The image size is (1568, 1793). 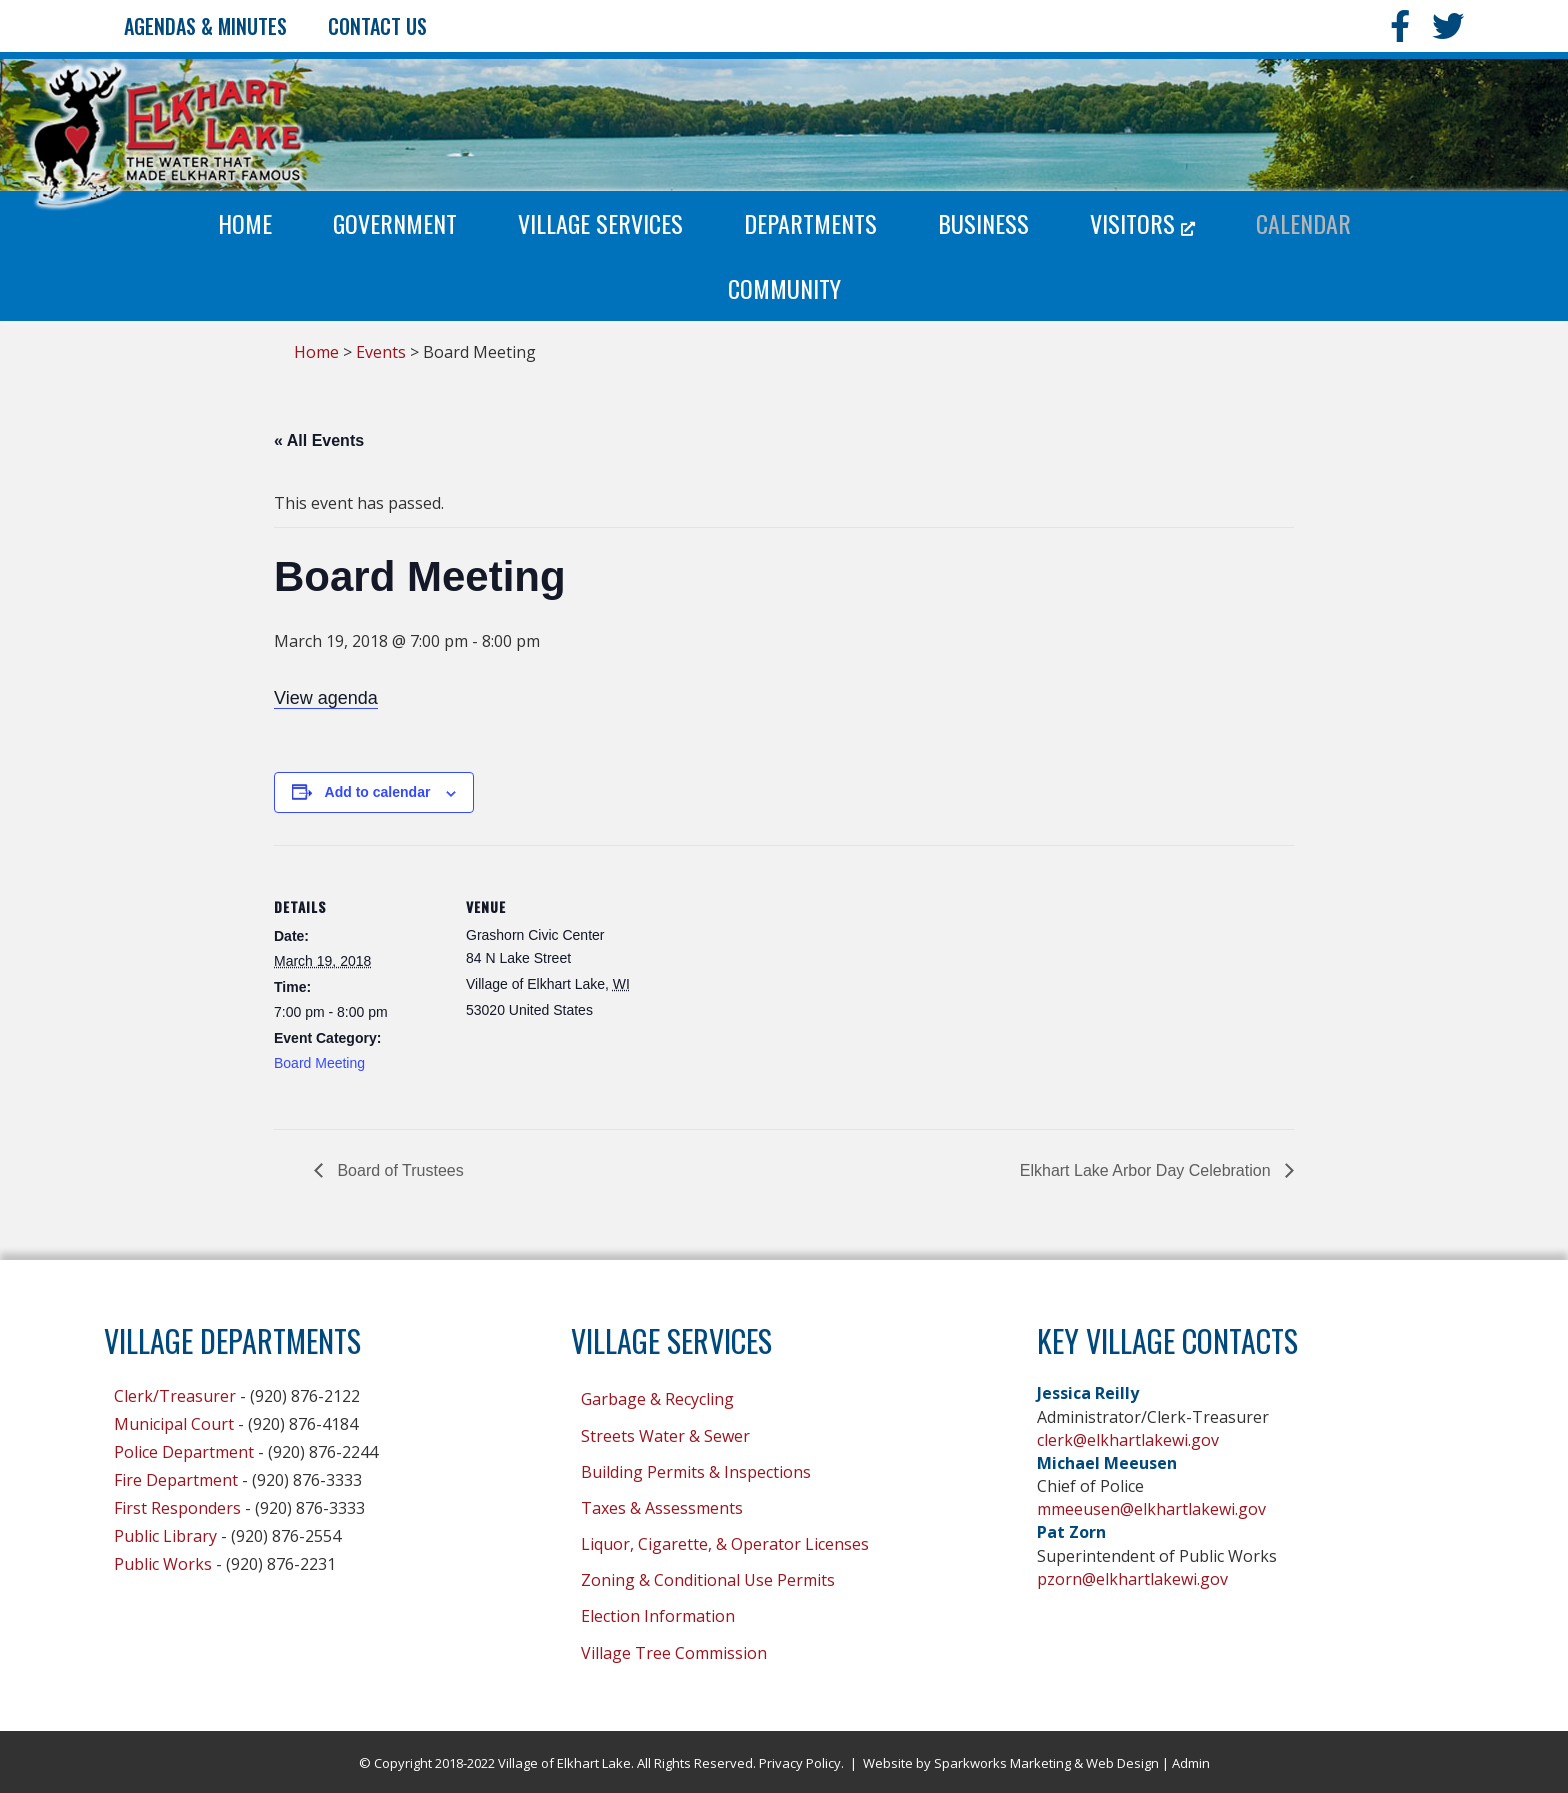 What do you see at coordinates (245, 223) in the screenshot?
I see `Home [menuitem]` at bounding box center [245, 223].